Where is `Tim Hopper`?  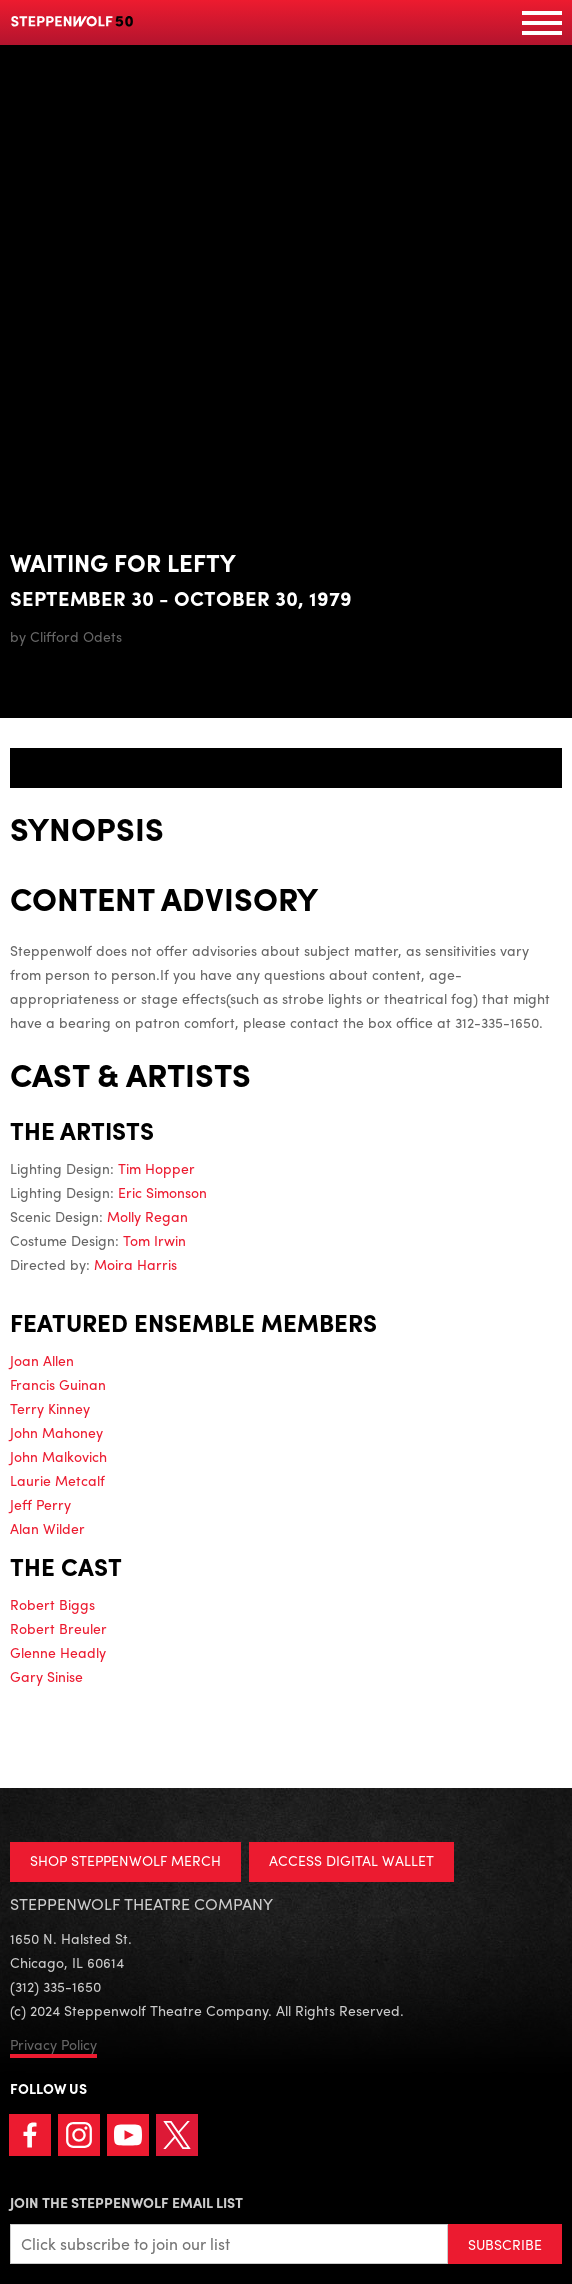 Tim Hopper is located at coordinates (156, 1168).